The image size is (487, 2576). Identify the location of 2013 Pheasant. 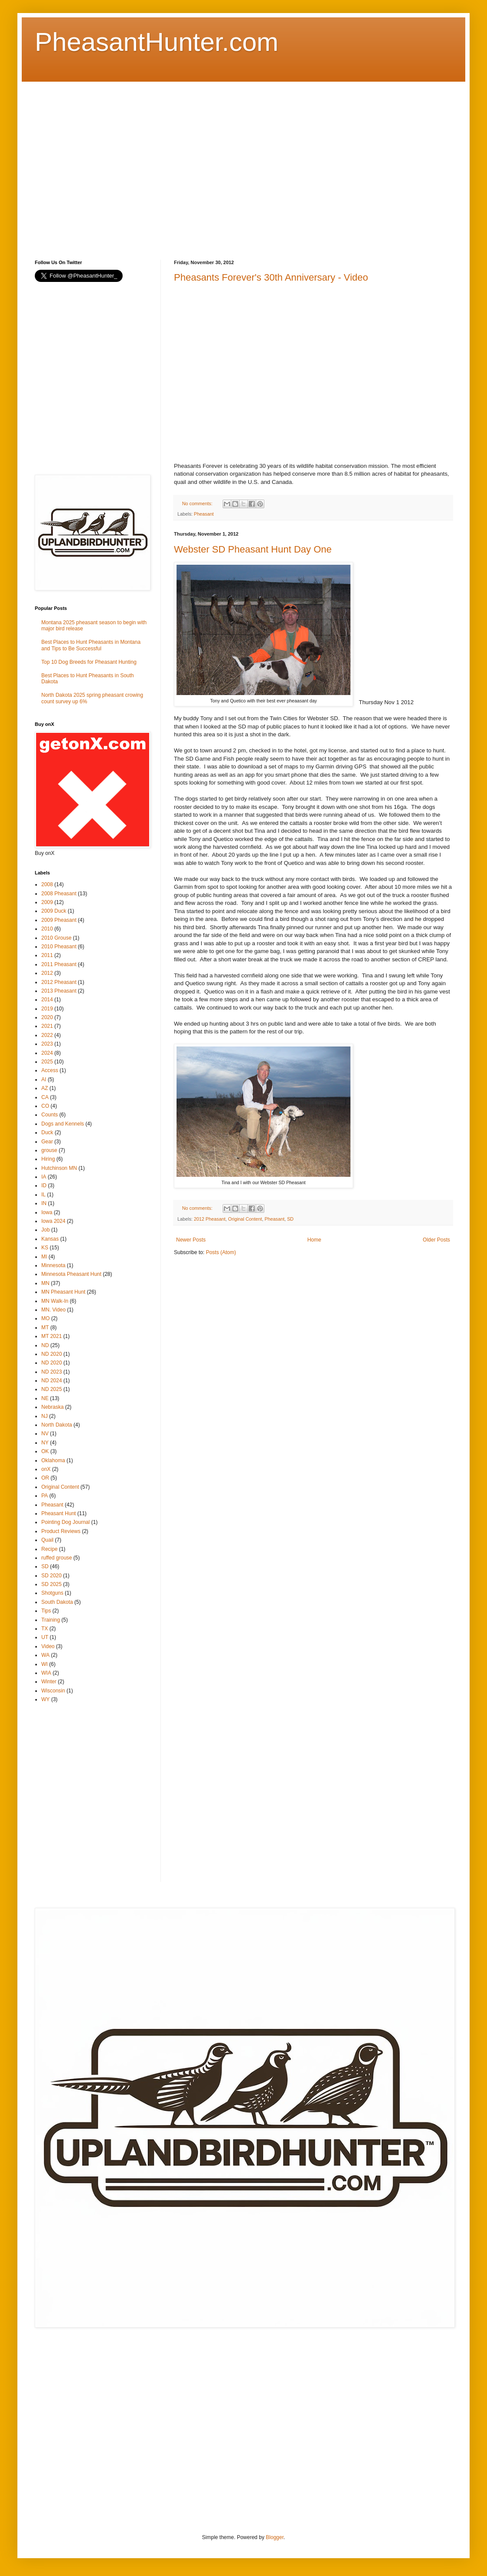
(59, 991).